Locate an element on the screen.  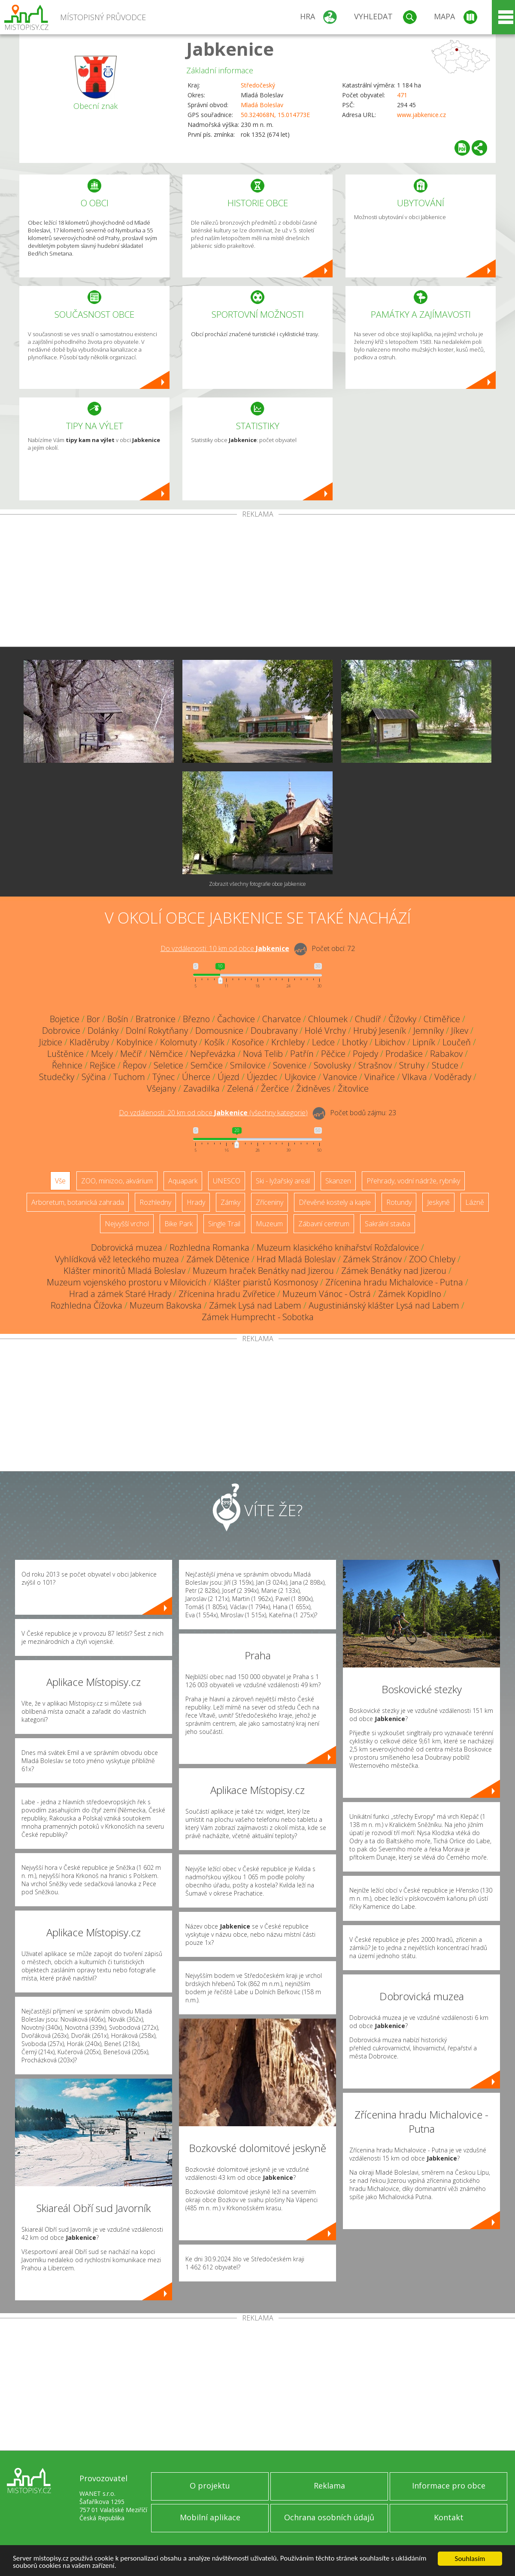
Jemníky is located at coordinates (428, 1030).